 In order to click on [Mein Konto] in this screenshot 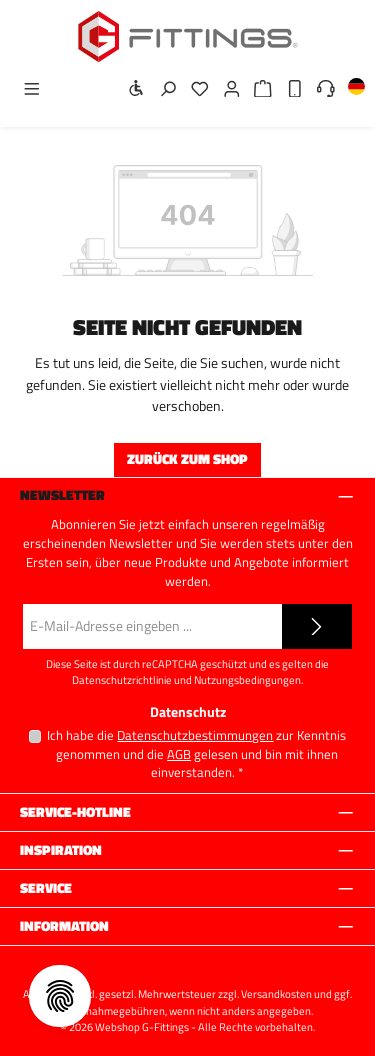, I will do `click(226, 89)`.